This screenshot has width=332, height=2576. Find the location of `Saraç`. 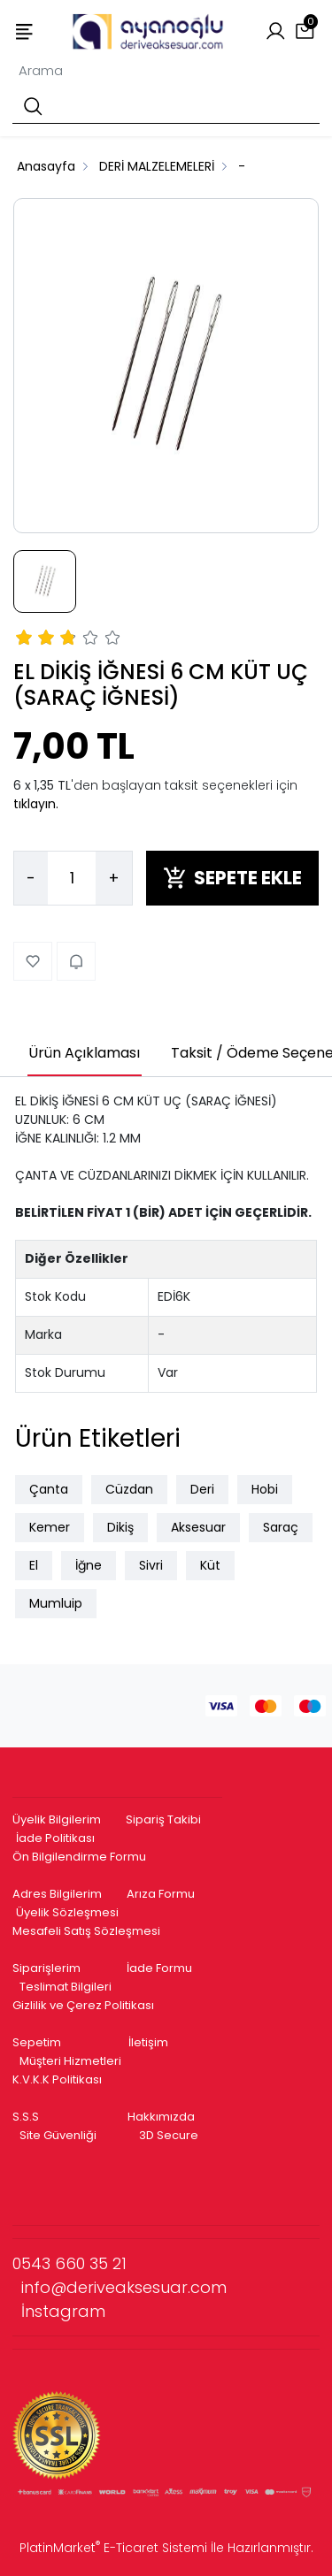

Saraç is located at coordinates (280, 1527).